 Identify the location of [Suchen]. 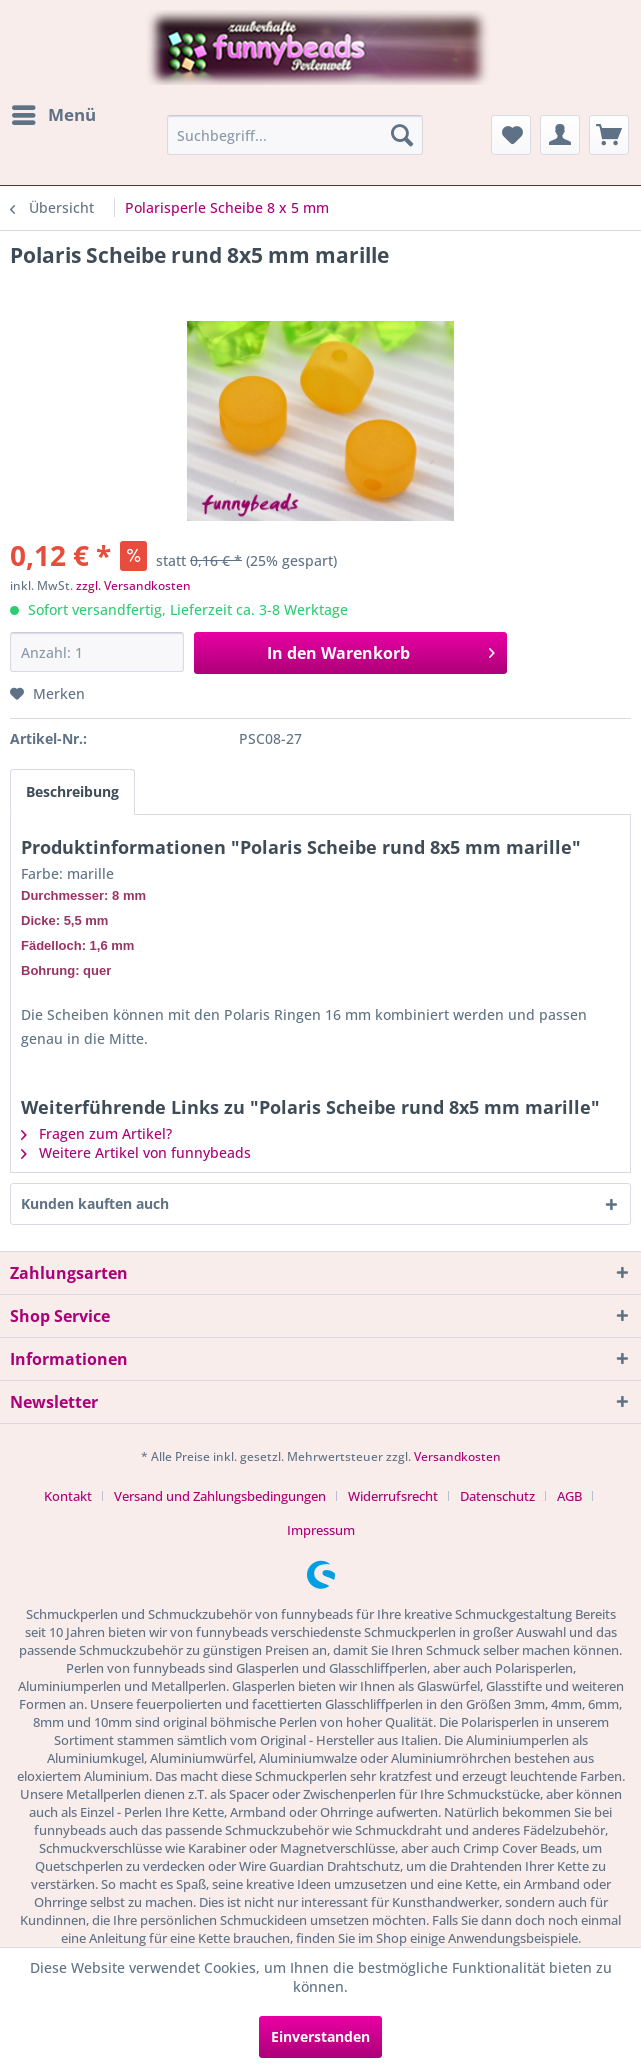
(402, 135).